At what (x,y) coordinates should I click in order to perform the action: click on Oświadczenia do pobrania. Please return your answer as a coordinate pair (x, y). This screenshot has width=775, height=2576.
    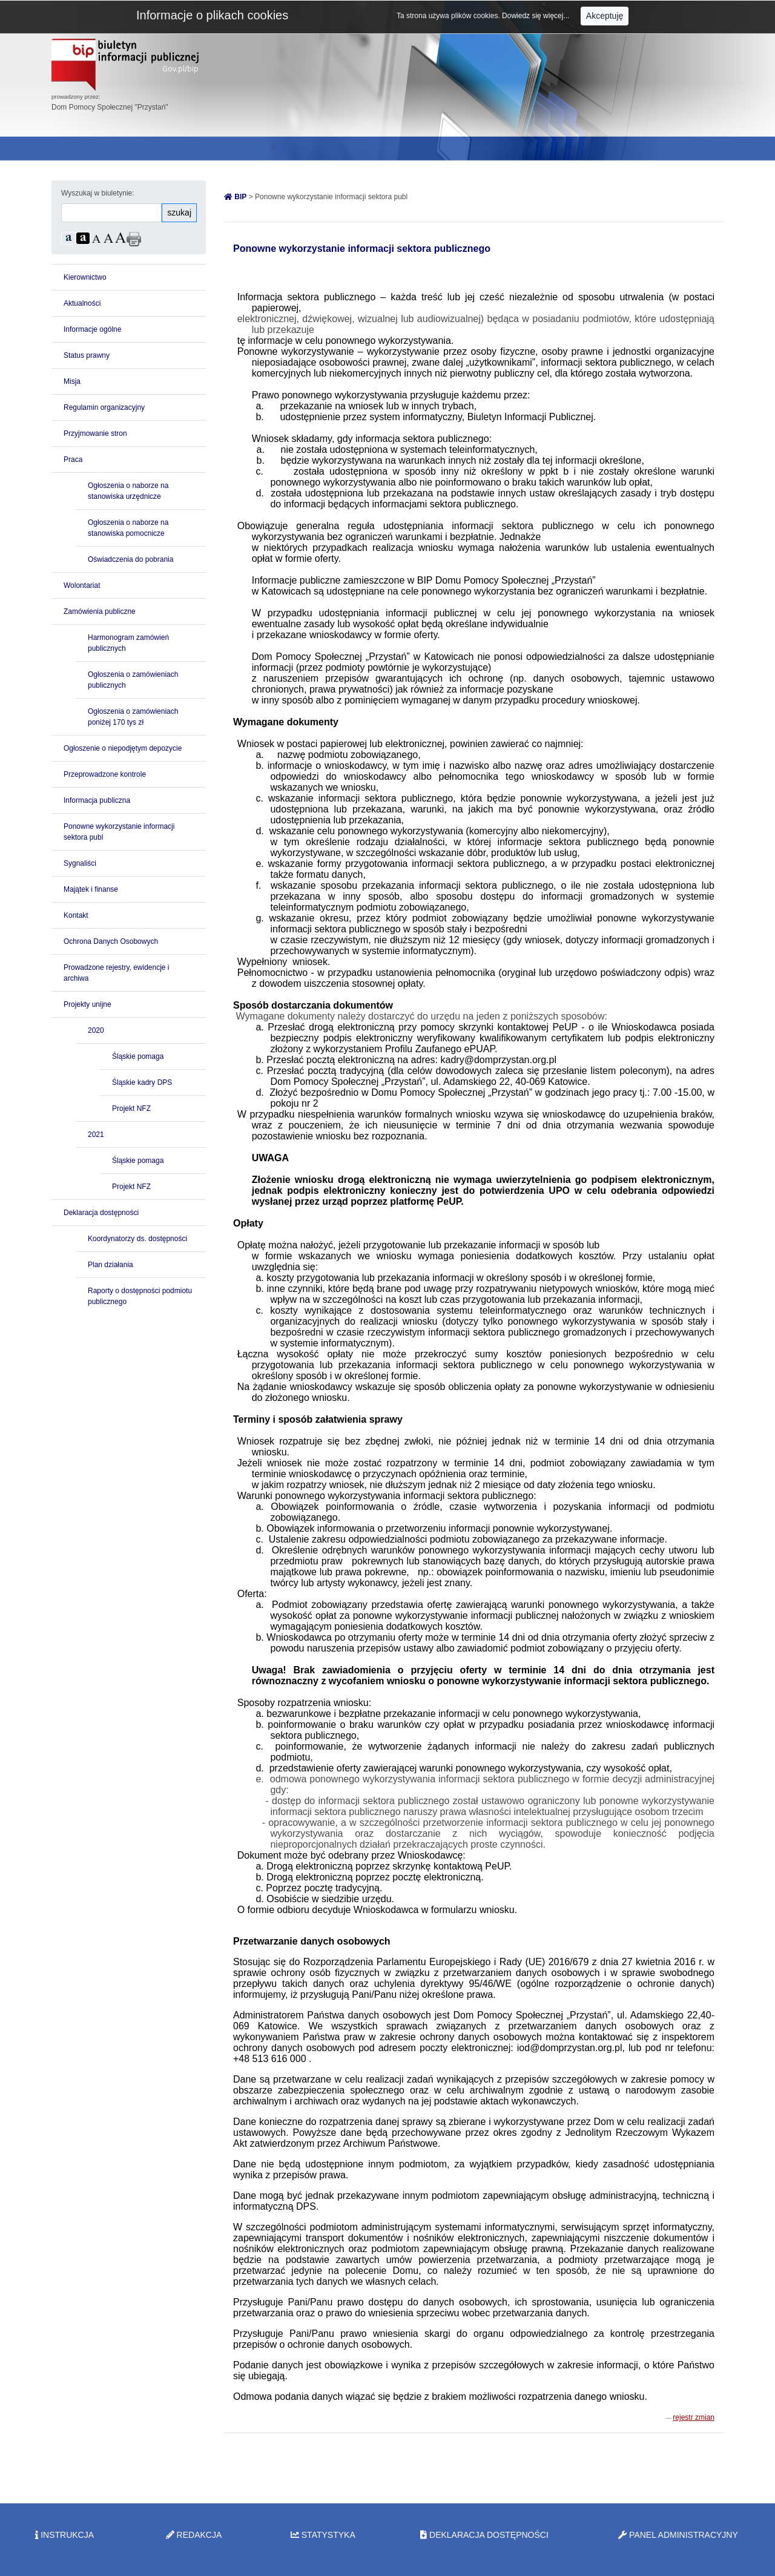
    Looking at the image, I should click on (130, 559).